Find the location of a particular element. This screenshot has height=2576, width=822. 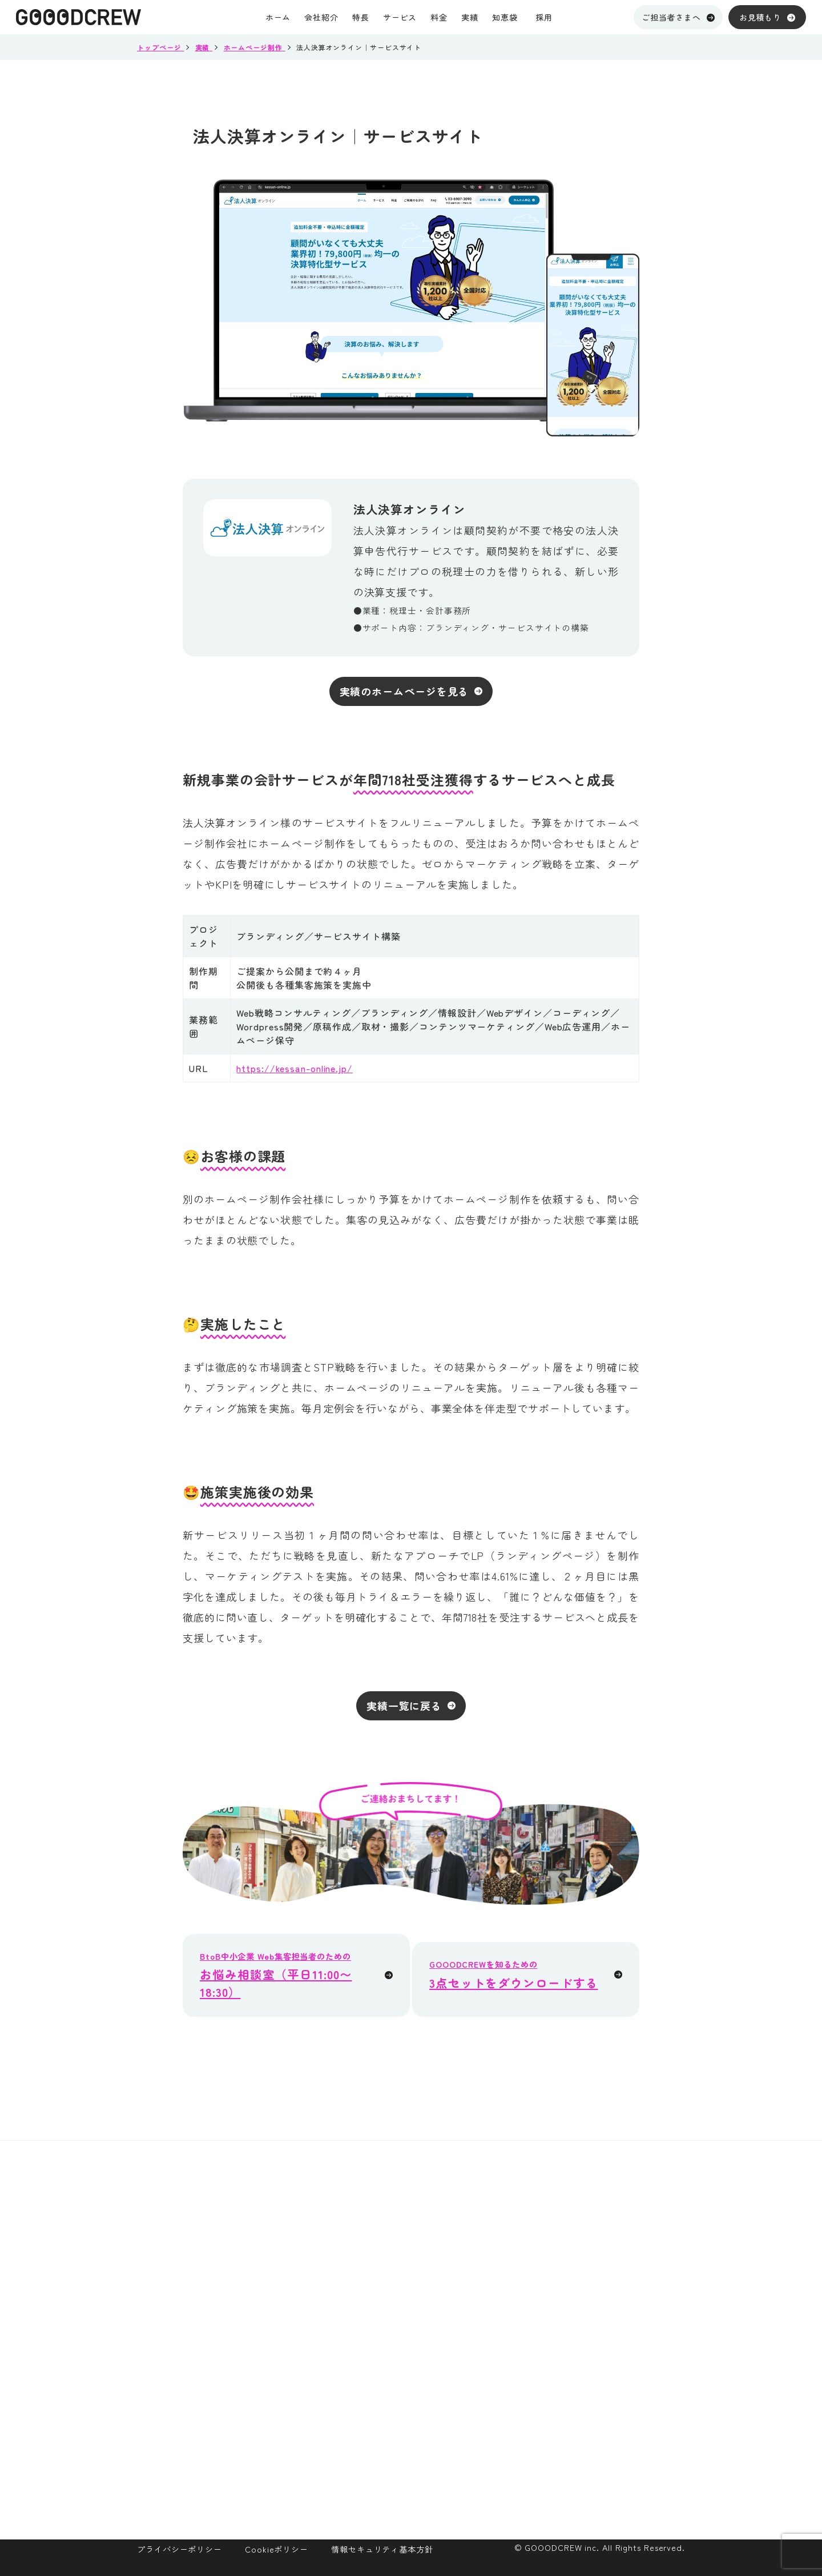

パンフレット・動画制作 is located at coordinates (634, 2398).